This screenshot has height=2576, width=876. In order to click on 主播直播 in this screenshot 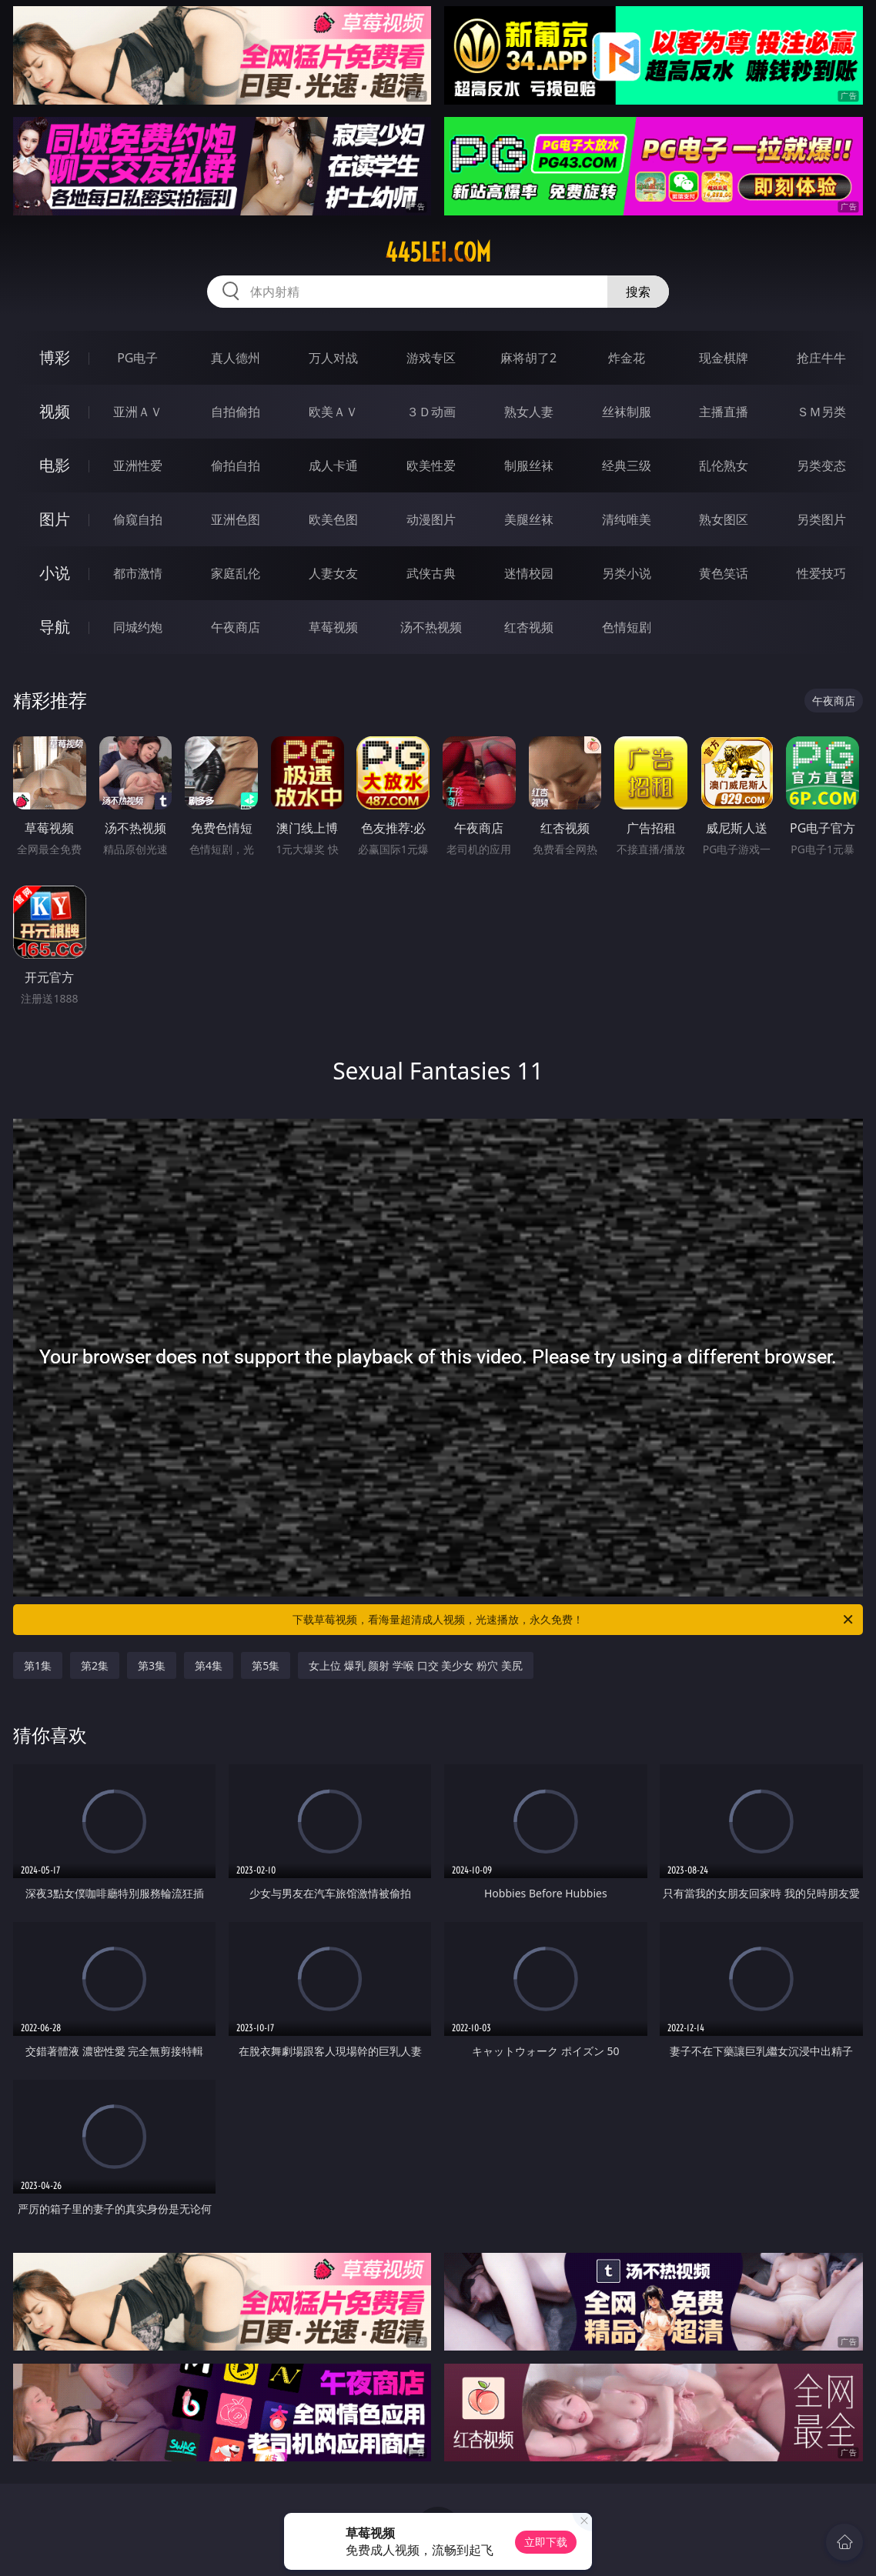, I will do `click(723, 411)`.